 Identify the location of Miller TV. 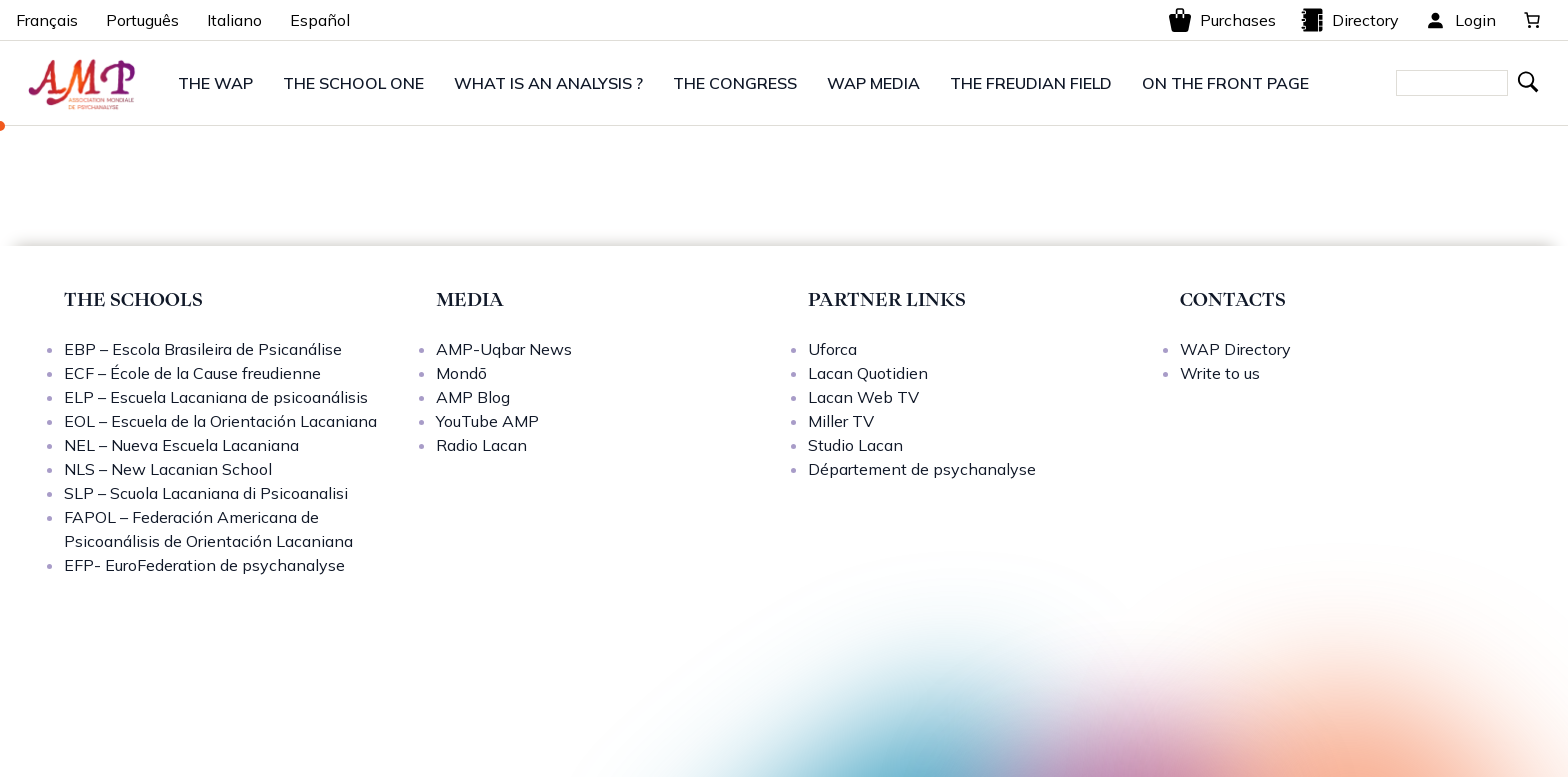
(841, 421).